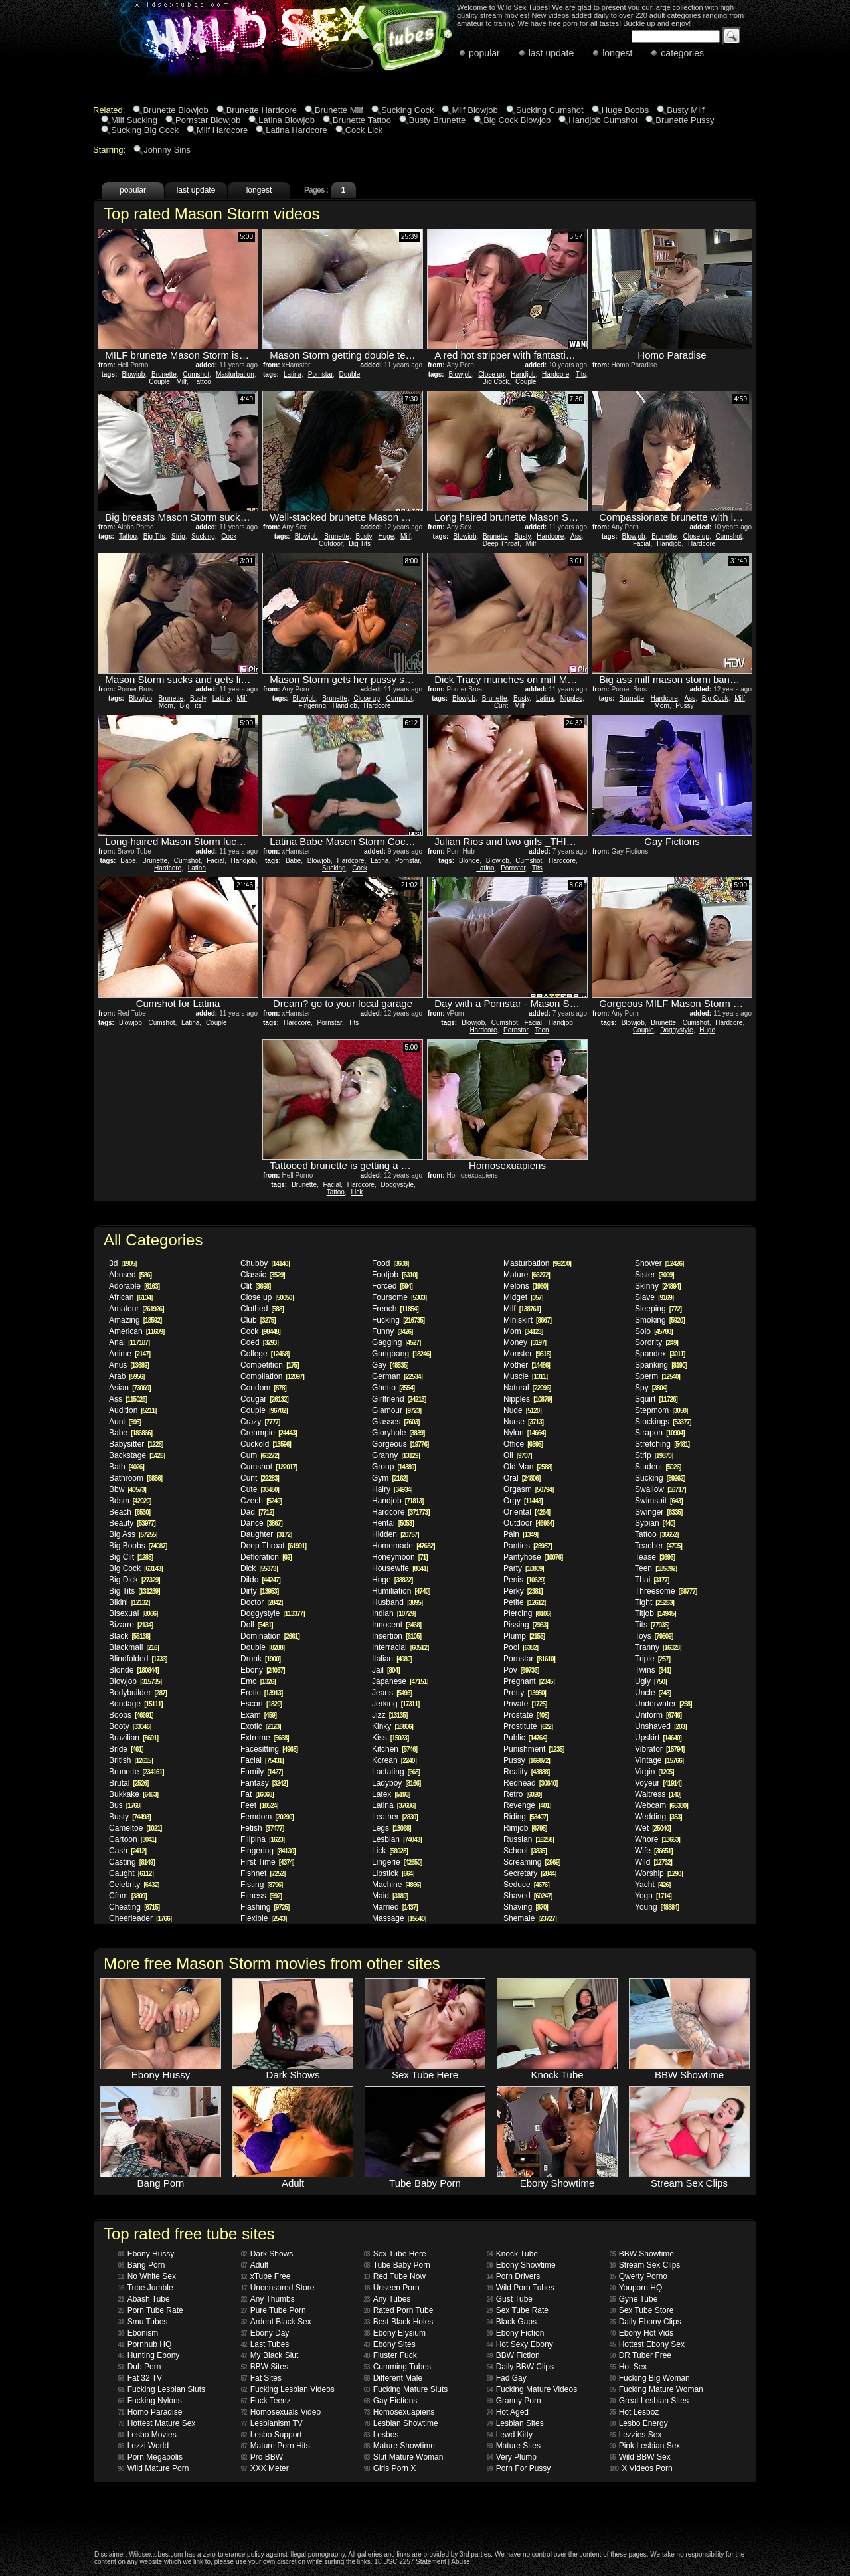 Image resolution: width=850 pixels, height=2576 pixels. What do you see at coordinates (513, 2253) in the screenshot?
I see `Knock Tube` at bounding box center [513, 2253].